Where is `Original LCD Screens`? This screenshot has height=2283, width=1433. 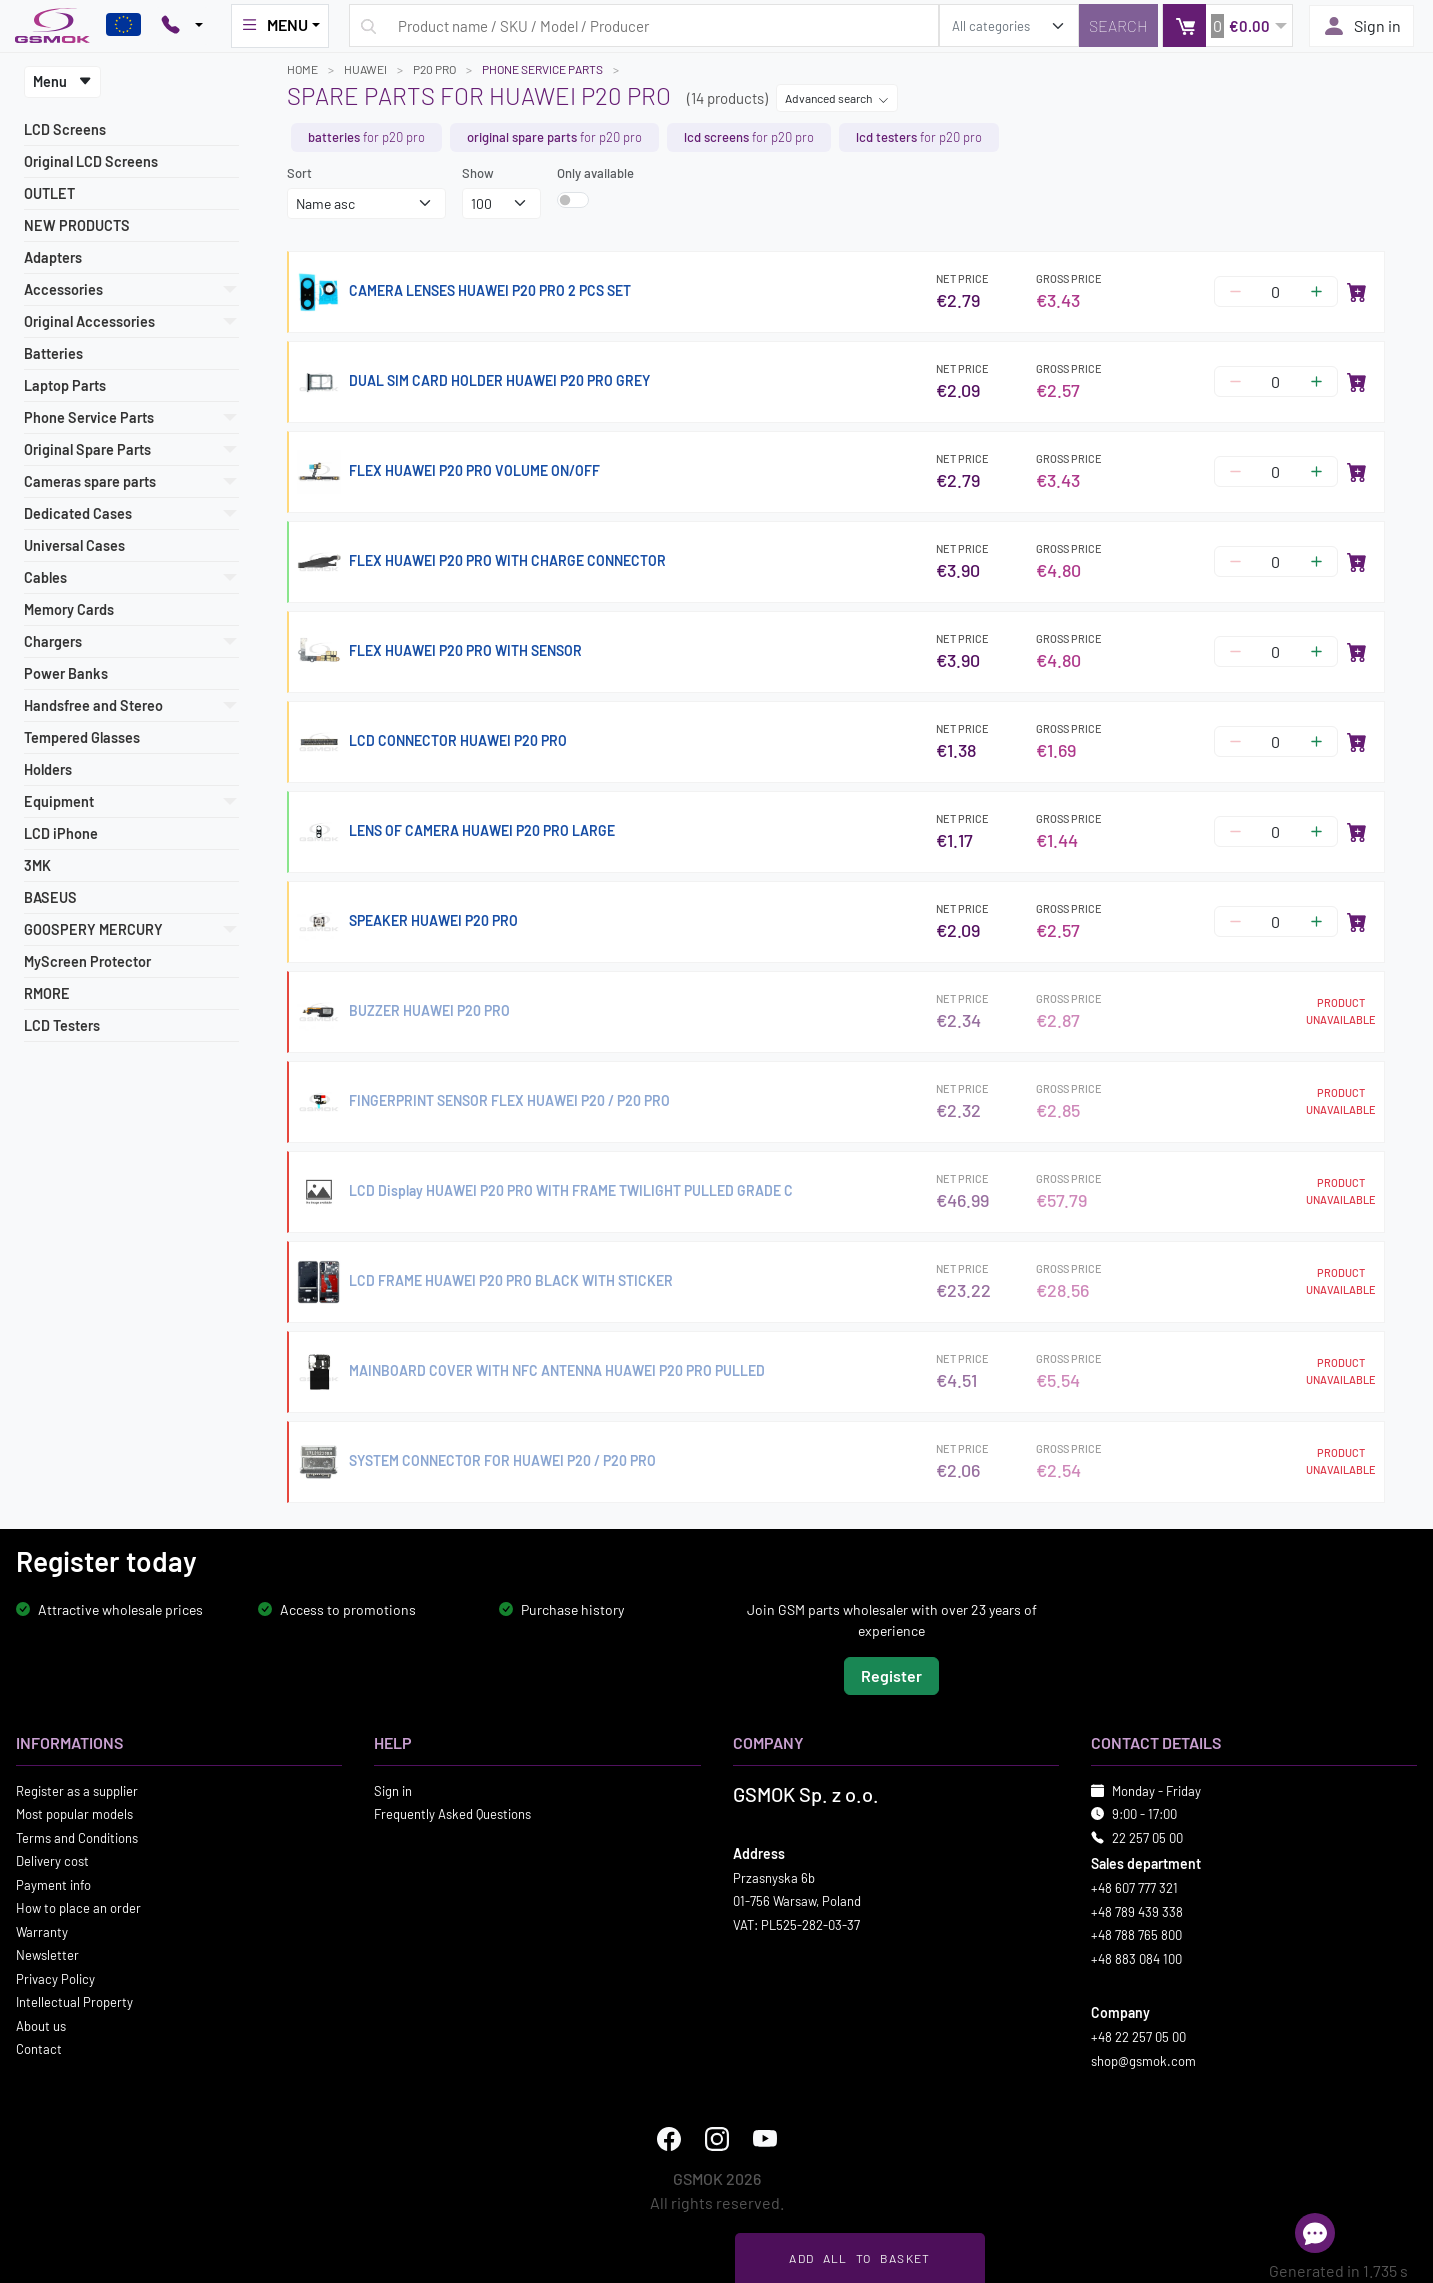
Original LCD Screens is located at coordinates (91, 161).